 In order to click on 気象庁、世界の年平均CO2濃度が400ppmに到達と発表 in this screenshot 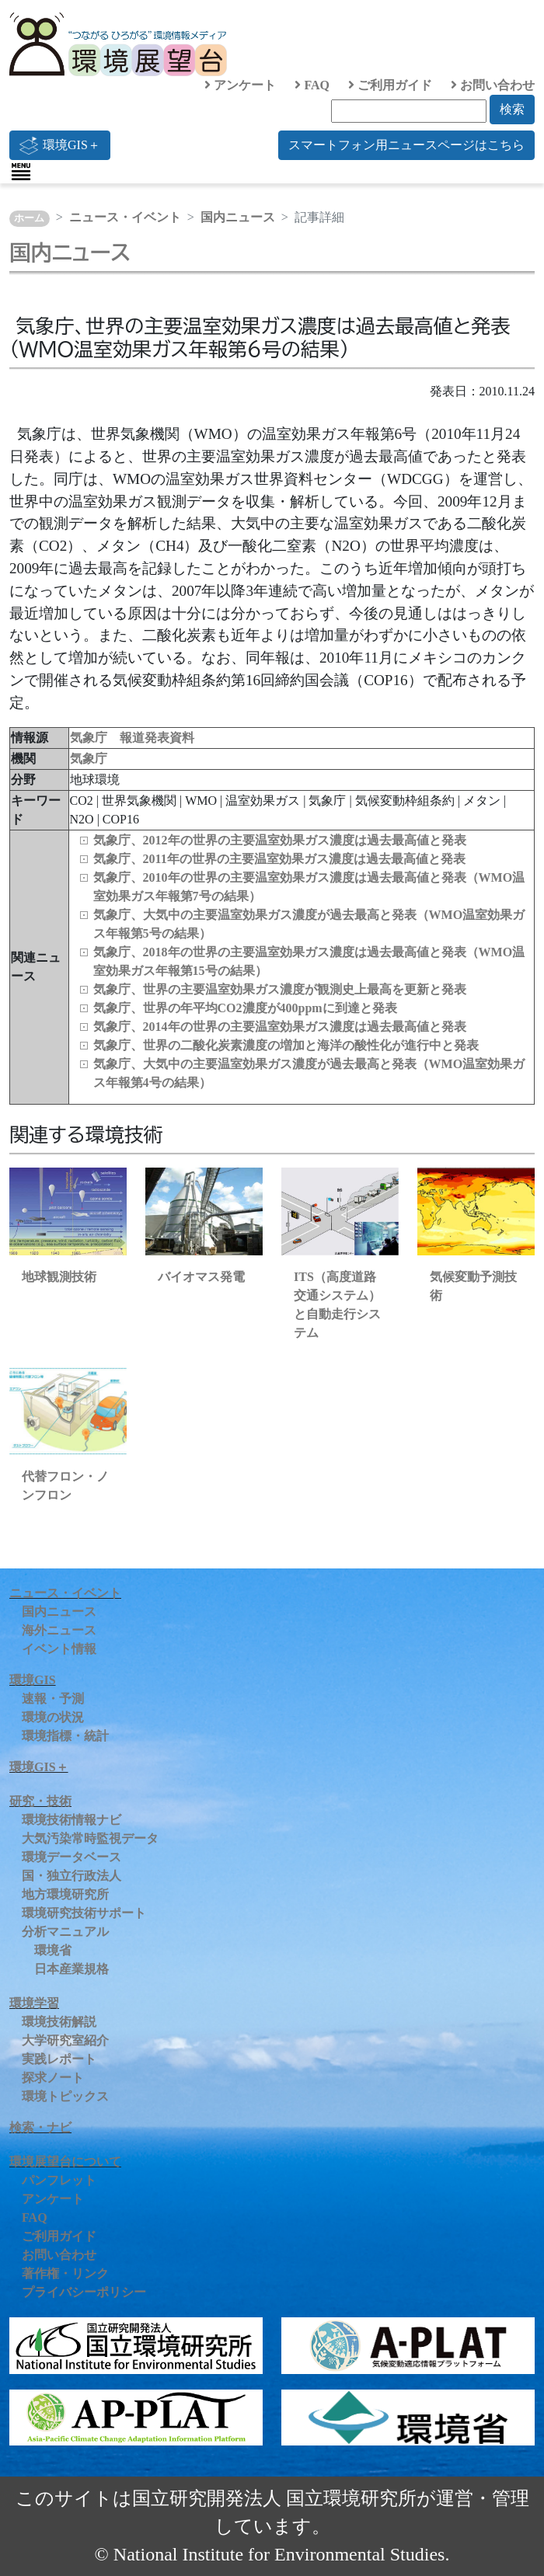, I will do `click(245, 1008)`.